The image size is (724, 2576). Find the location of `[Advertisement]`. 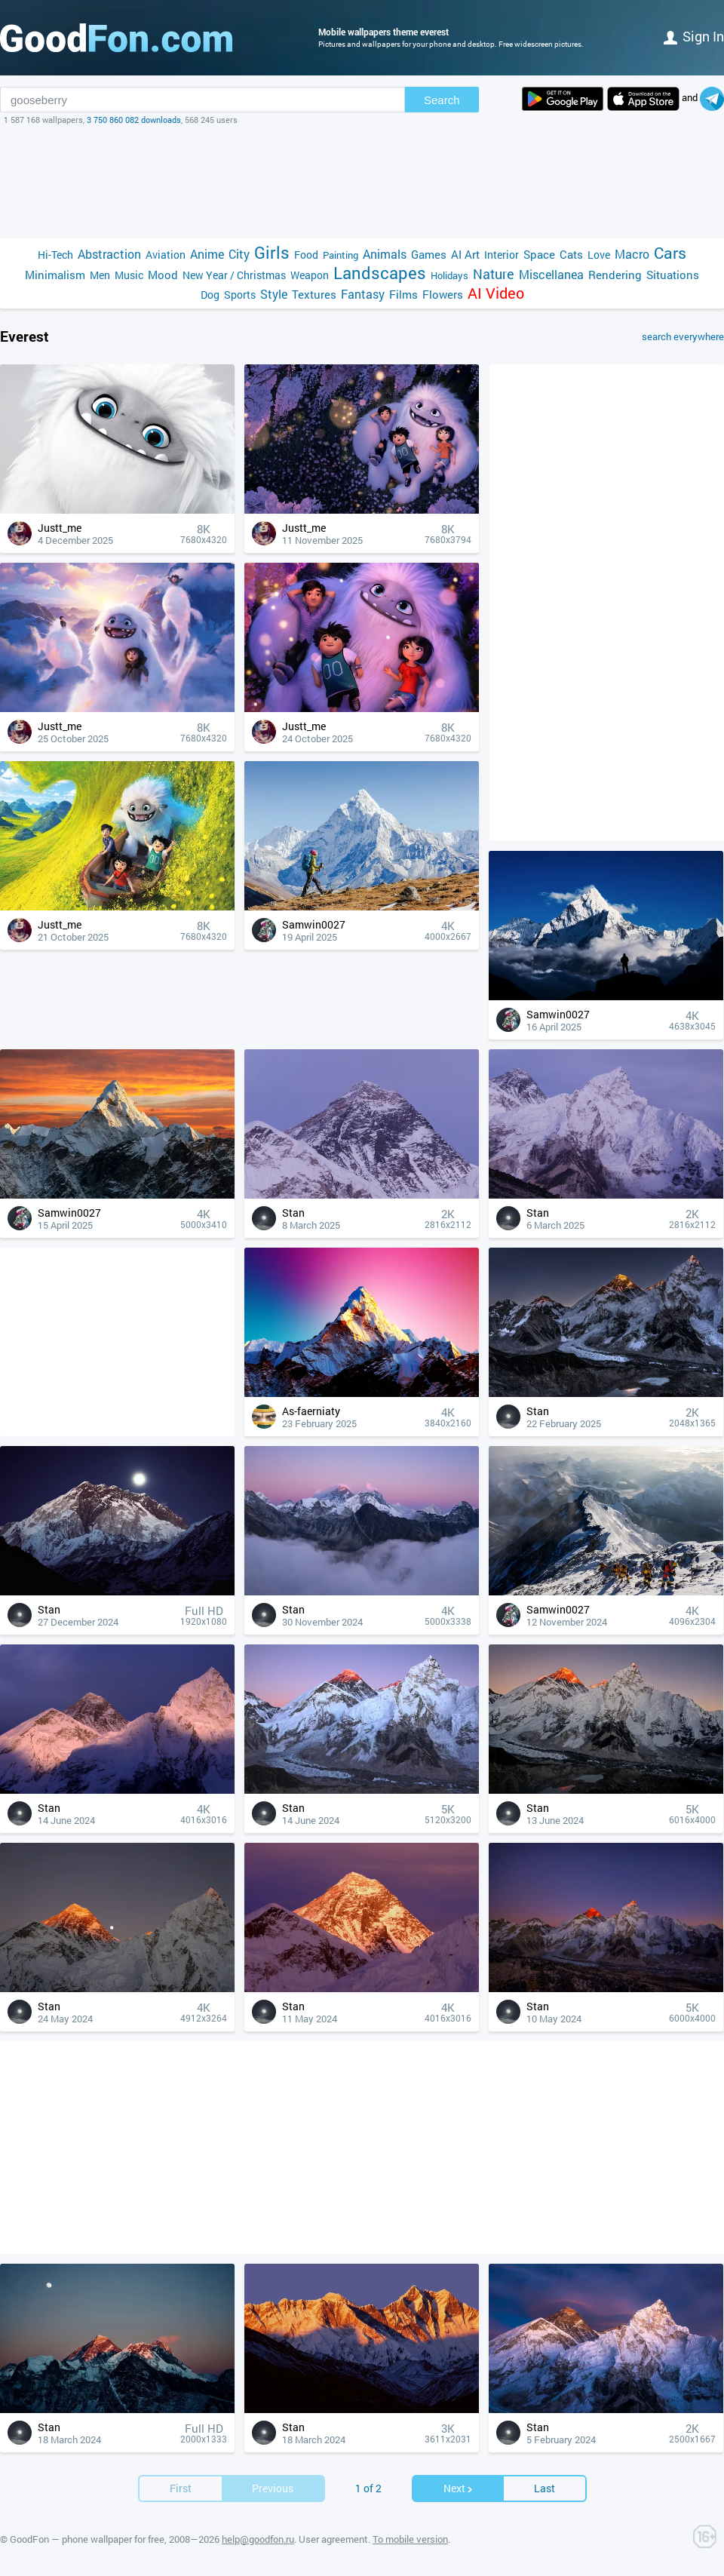

[Advertisement] is located at coordinates (362, 182).